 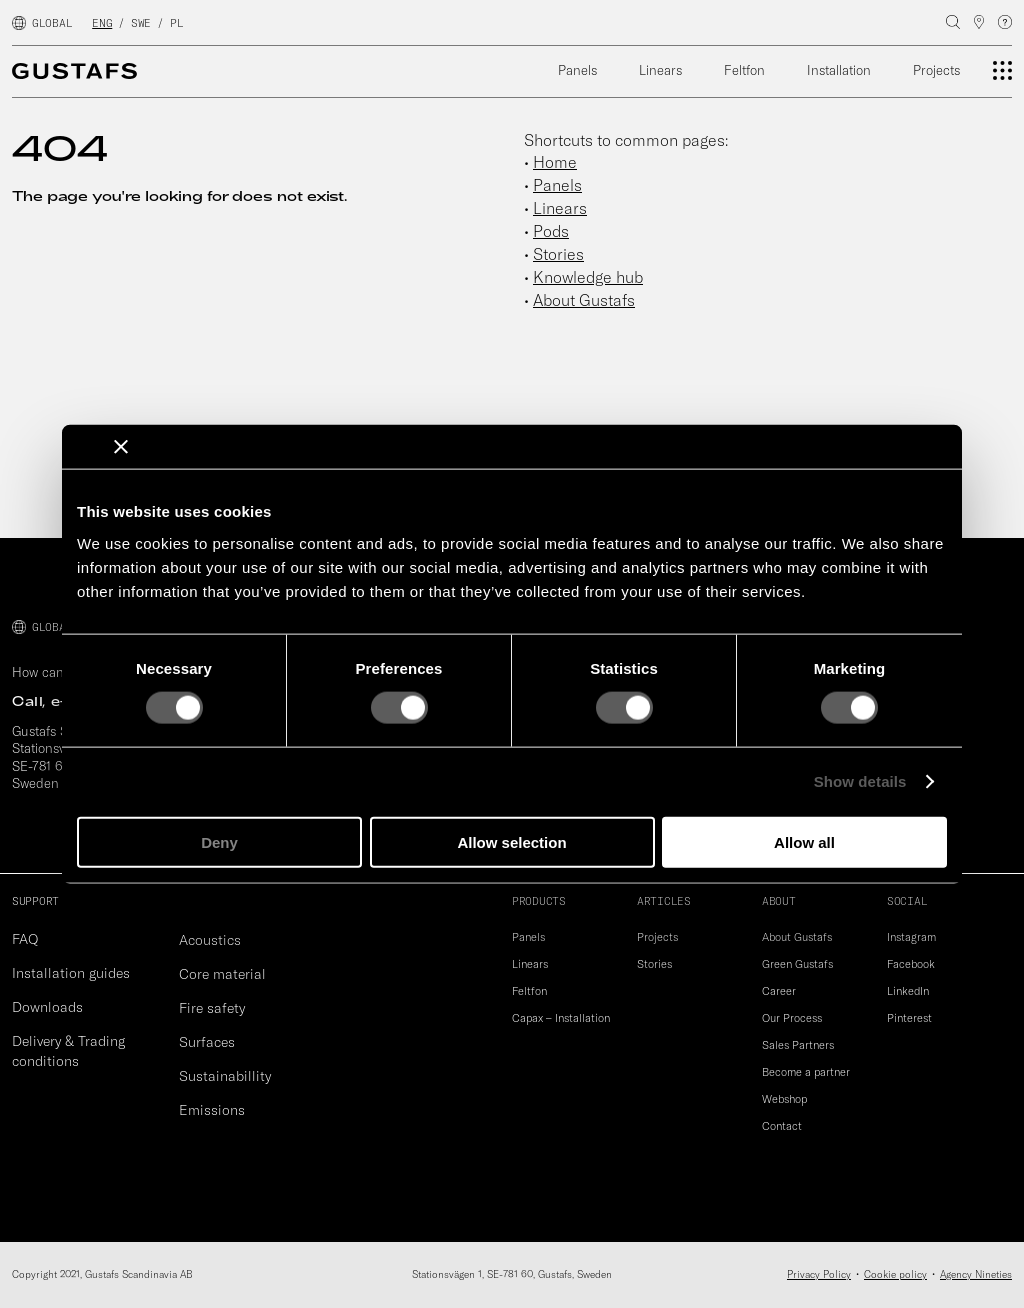 I want to click on Knowledge hub, so click(x=588, y=277).